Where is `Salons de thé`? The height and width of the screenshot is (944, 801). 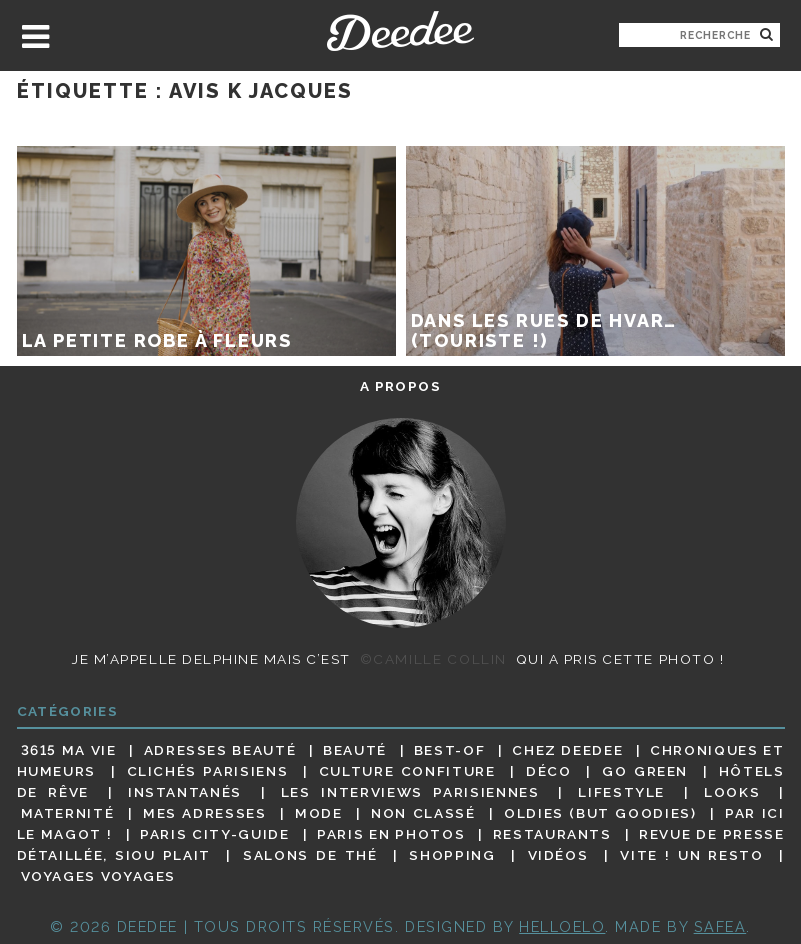
Salons de thé is located at coordinates (310, 855).